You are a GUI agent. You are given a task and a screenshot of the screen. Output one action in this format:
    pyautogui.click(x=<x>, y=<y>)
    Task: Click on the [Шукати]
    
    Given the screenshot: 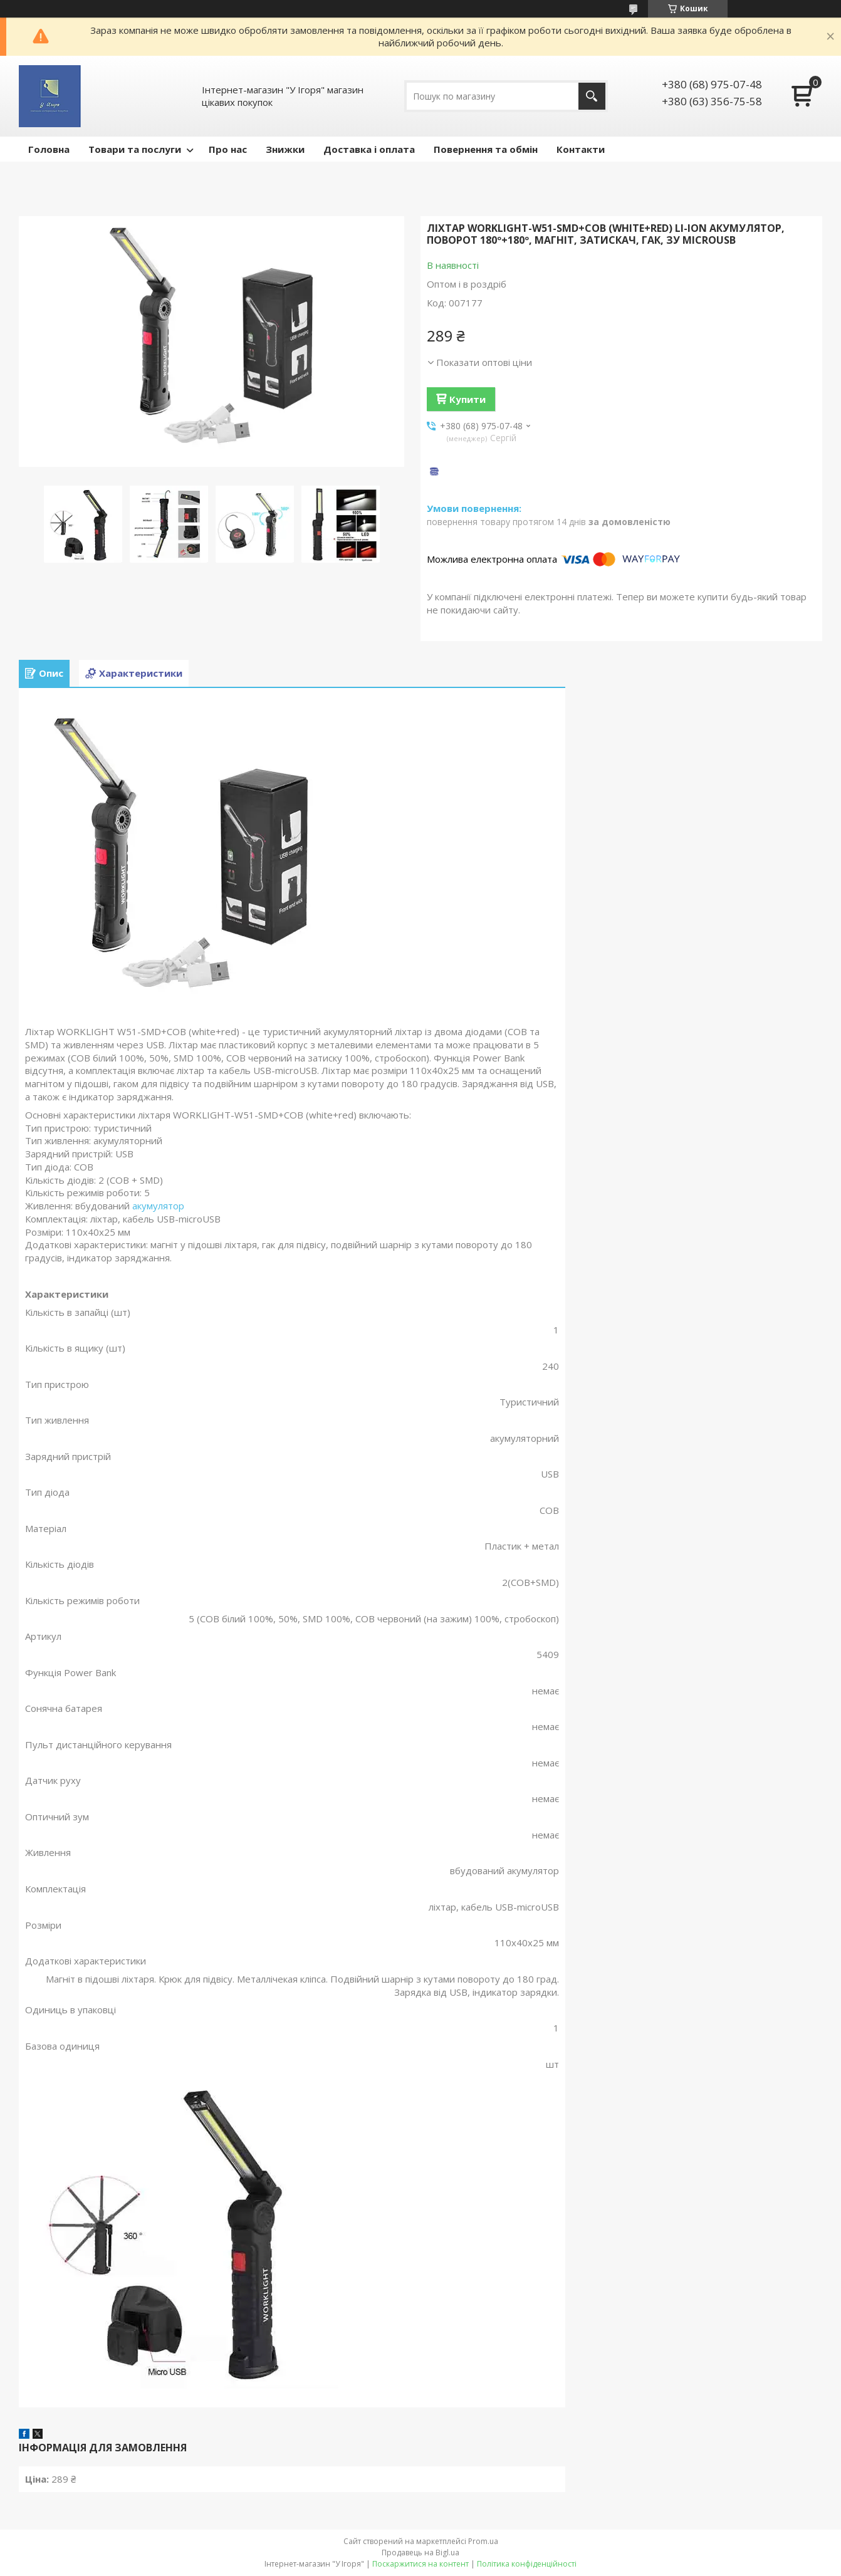 What is the action you would take?
    pyautogui.click(x=591, y=96)
    